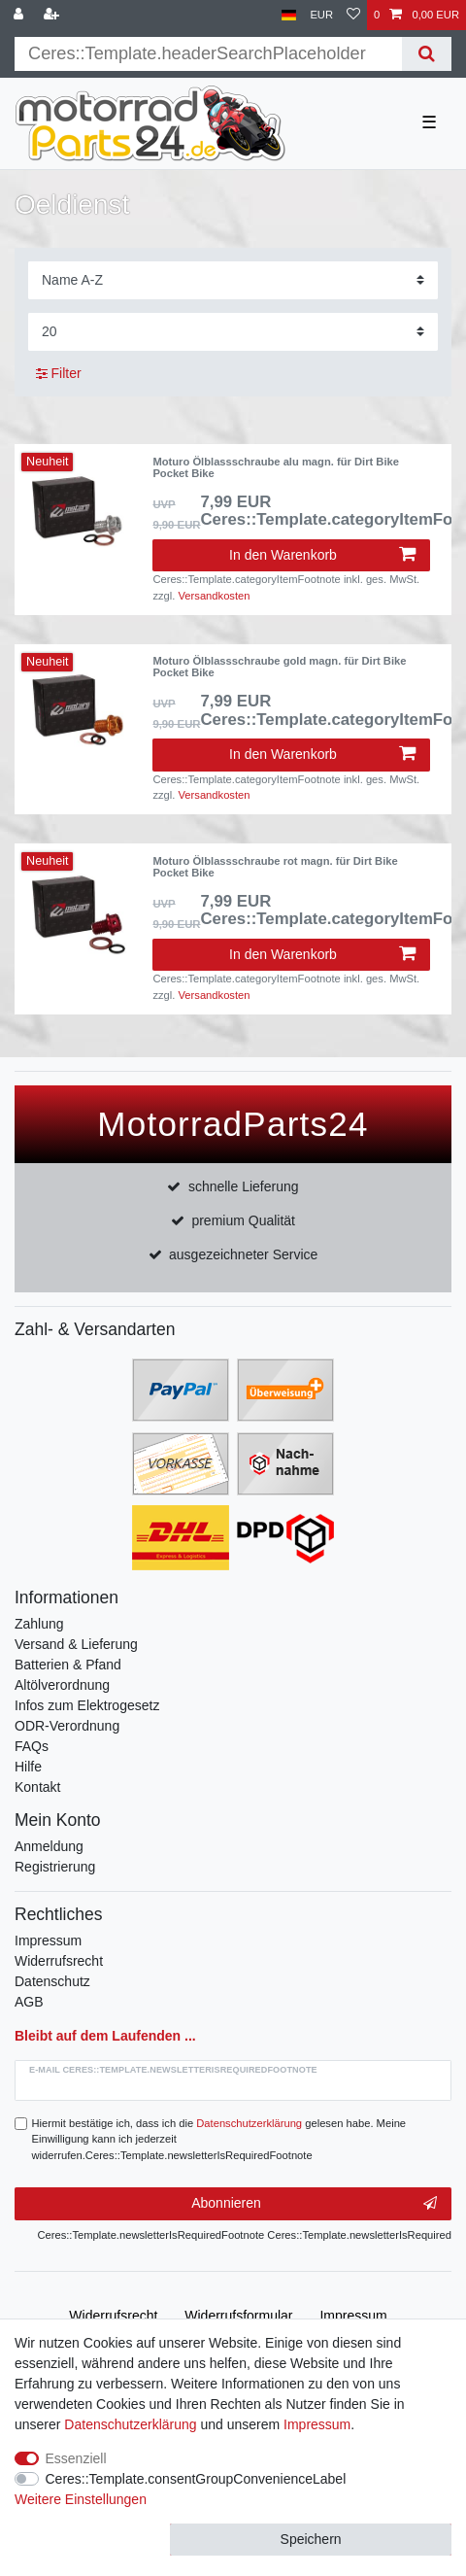  I want to click on Registrierung, so click(55, 1866).